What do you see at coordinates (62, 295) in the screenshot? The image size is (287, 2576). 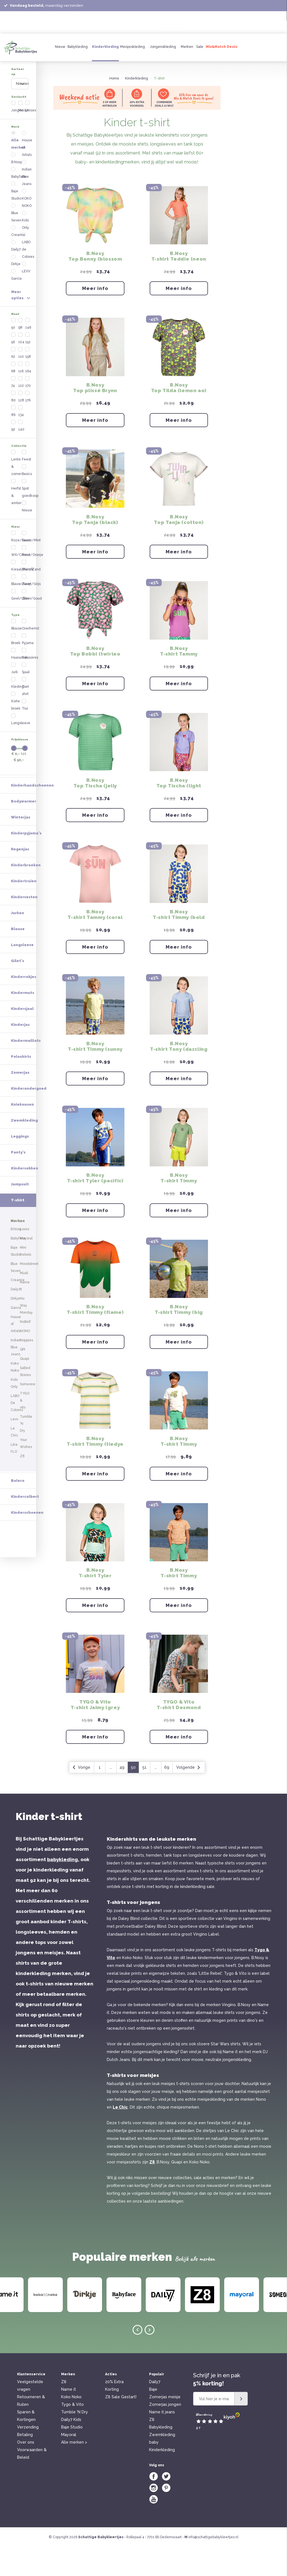 I see `Spot goedkoop` at bounding box center [62, 295].